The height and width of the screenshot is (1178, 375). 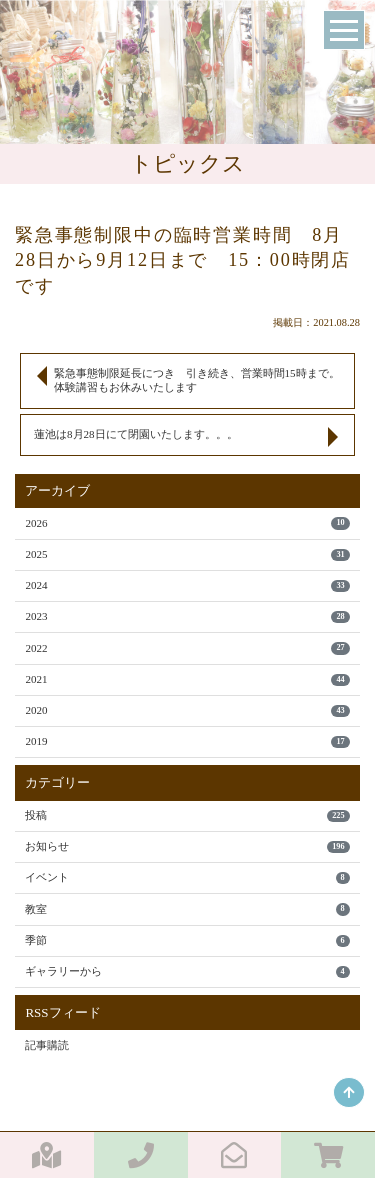 What do you see at coordinates (187, 554) in the screenshot?
I see `2025` at bounding box center [187, 554].